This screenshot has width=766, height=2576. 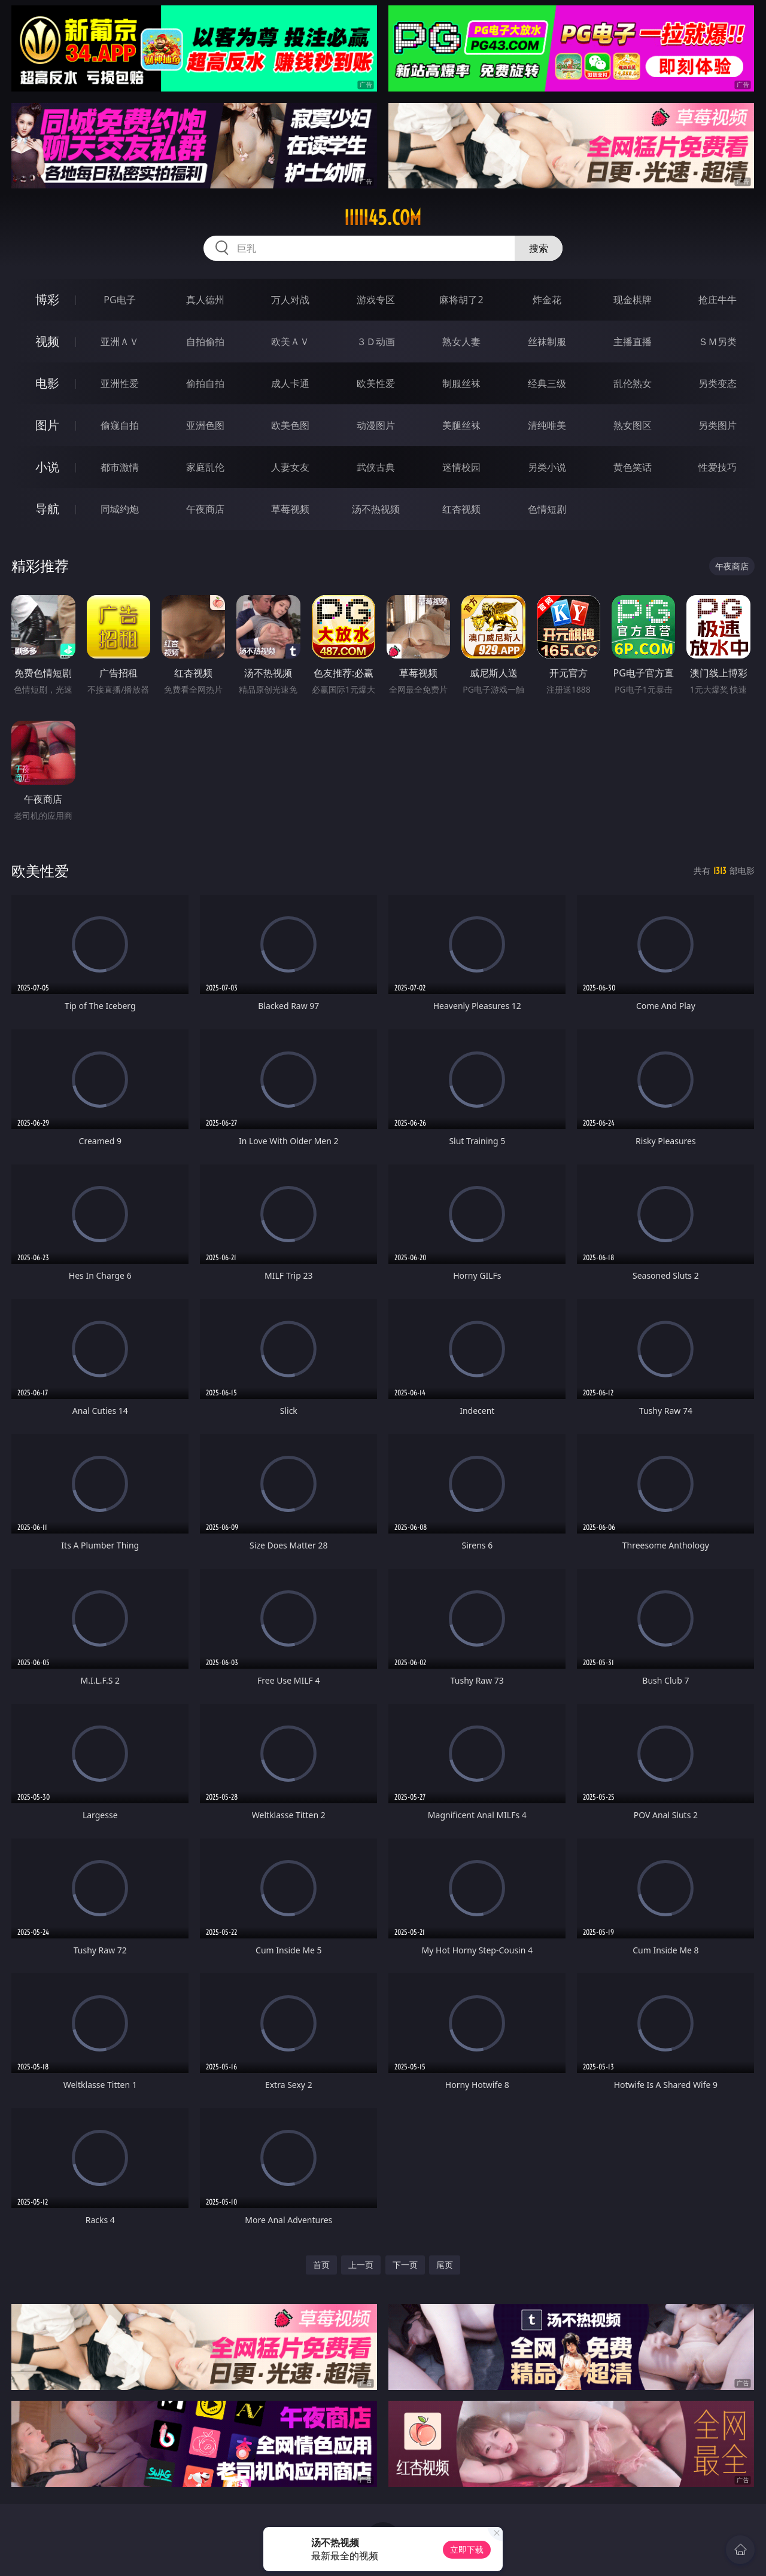 What do you see at coordinates (444, 2264) in the screenshot?
I see `尾页` at bounding box center [444, 2264].